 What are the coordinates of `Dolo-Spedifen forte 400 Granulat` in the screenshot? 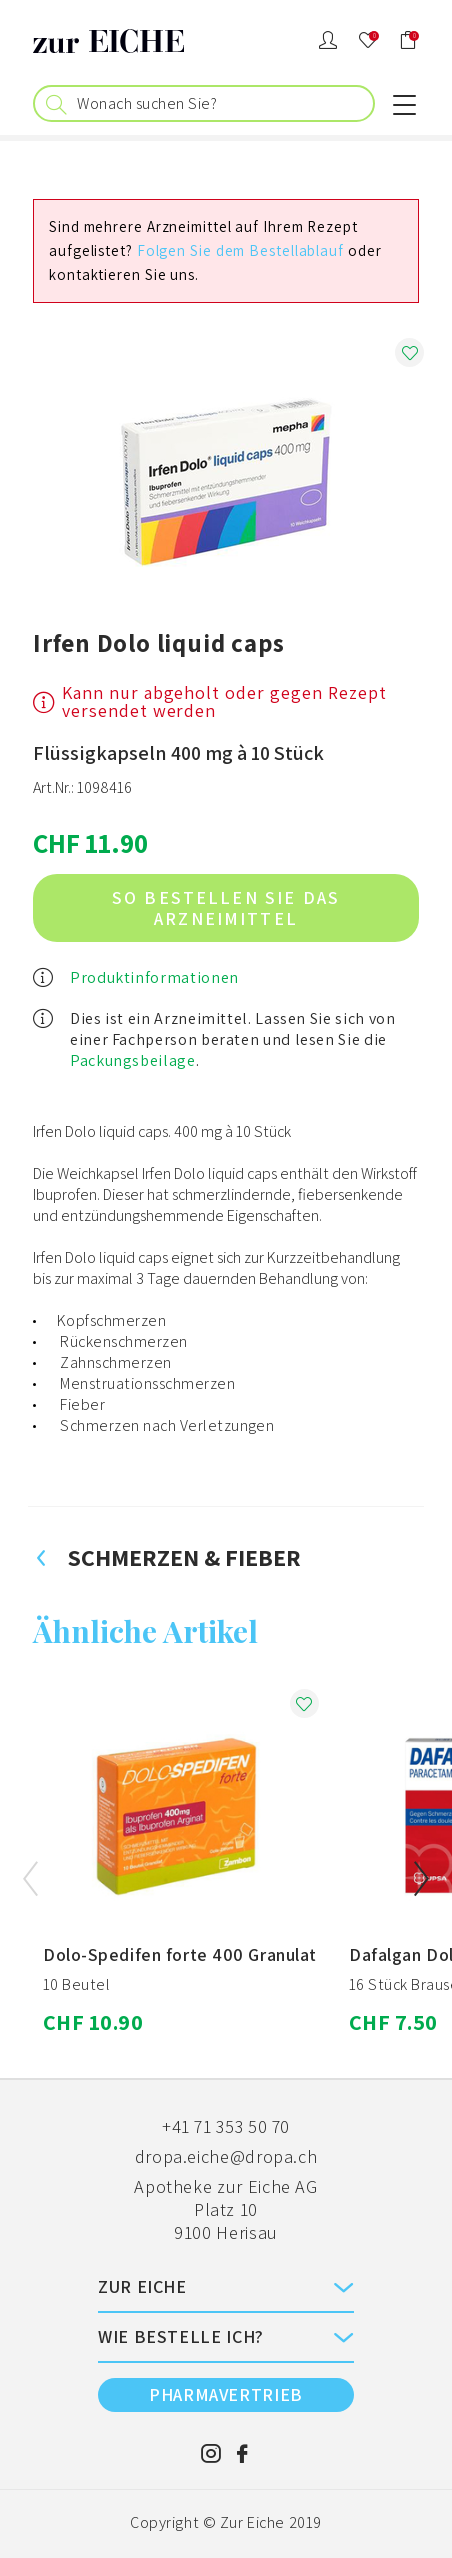 It's located at (180, 1954).